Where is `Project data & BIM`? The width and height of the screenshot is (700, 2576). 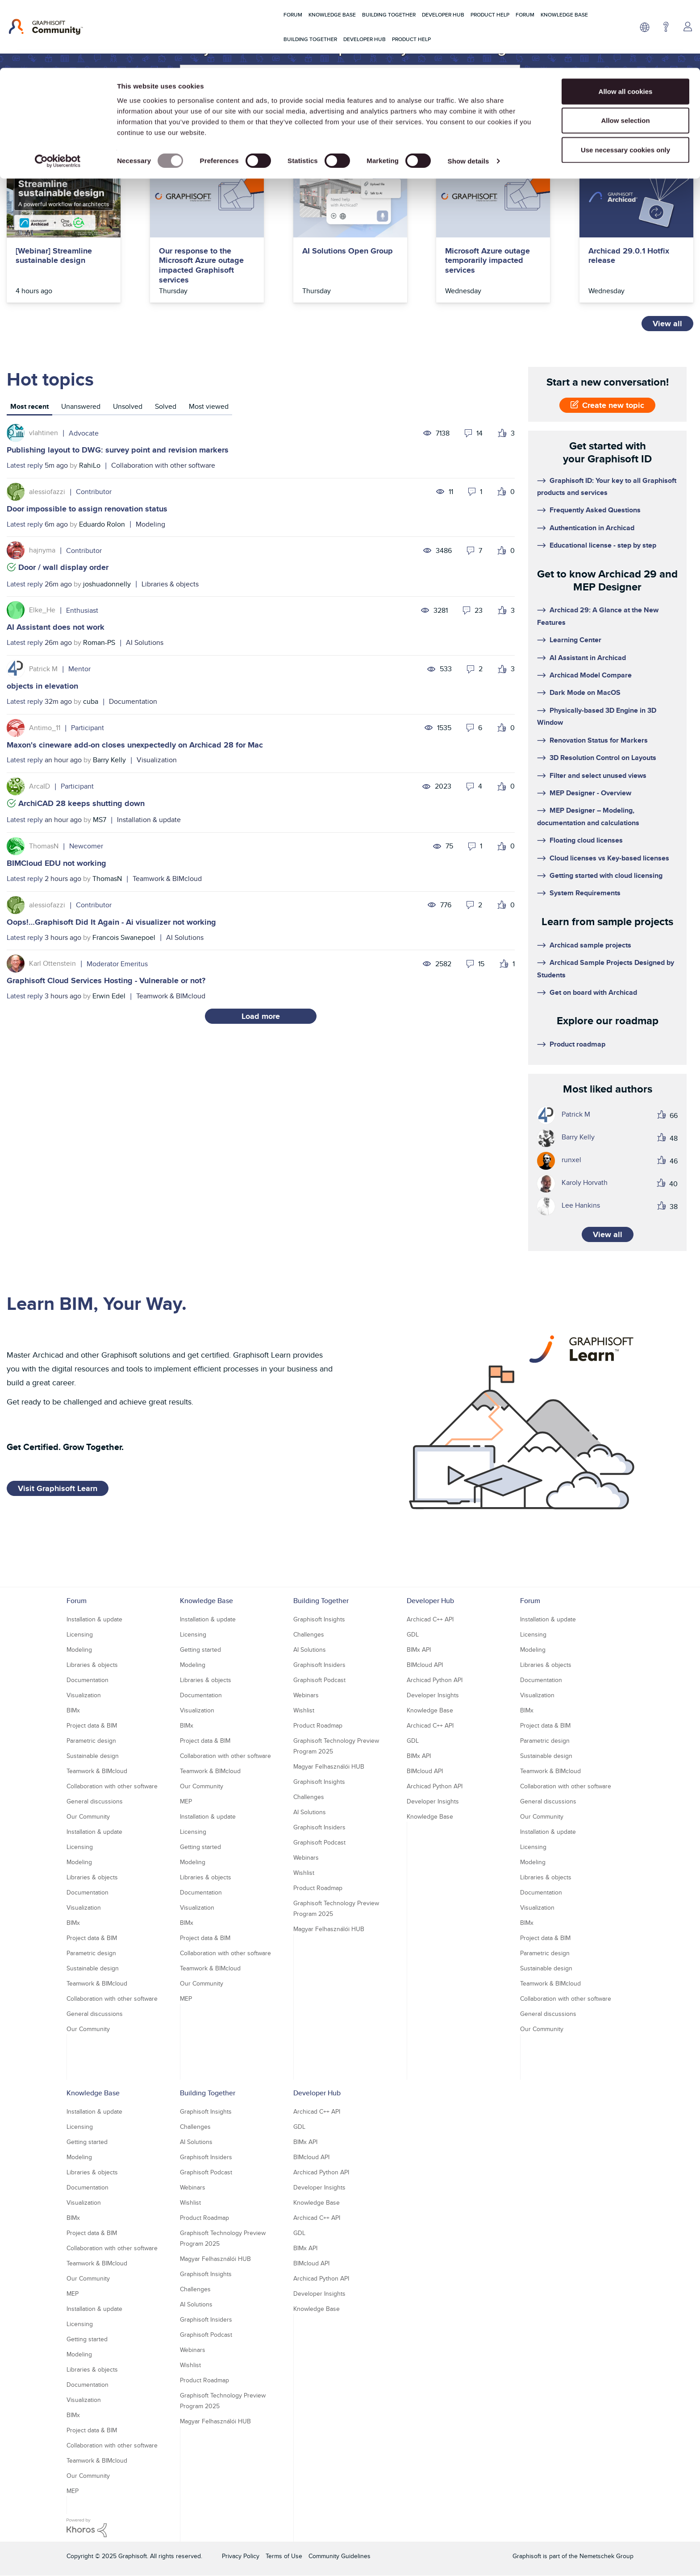 Project data & BIM is located at coordinates (92, 1725).